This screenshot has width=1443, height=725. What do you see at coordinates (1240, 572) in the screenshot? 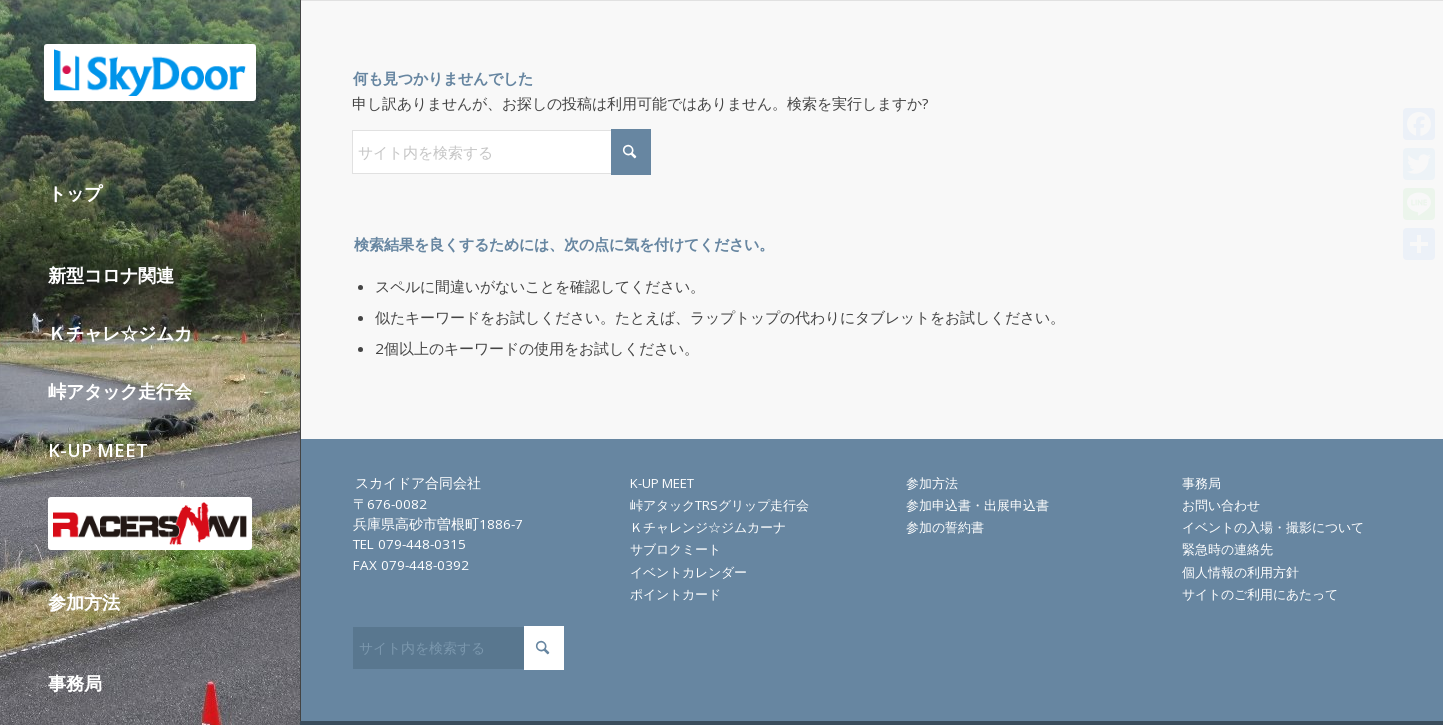
I see `個人情報の利用方針` at bounding box center [1240, 572].